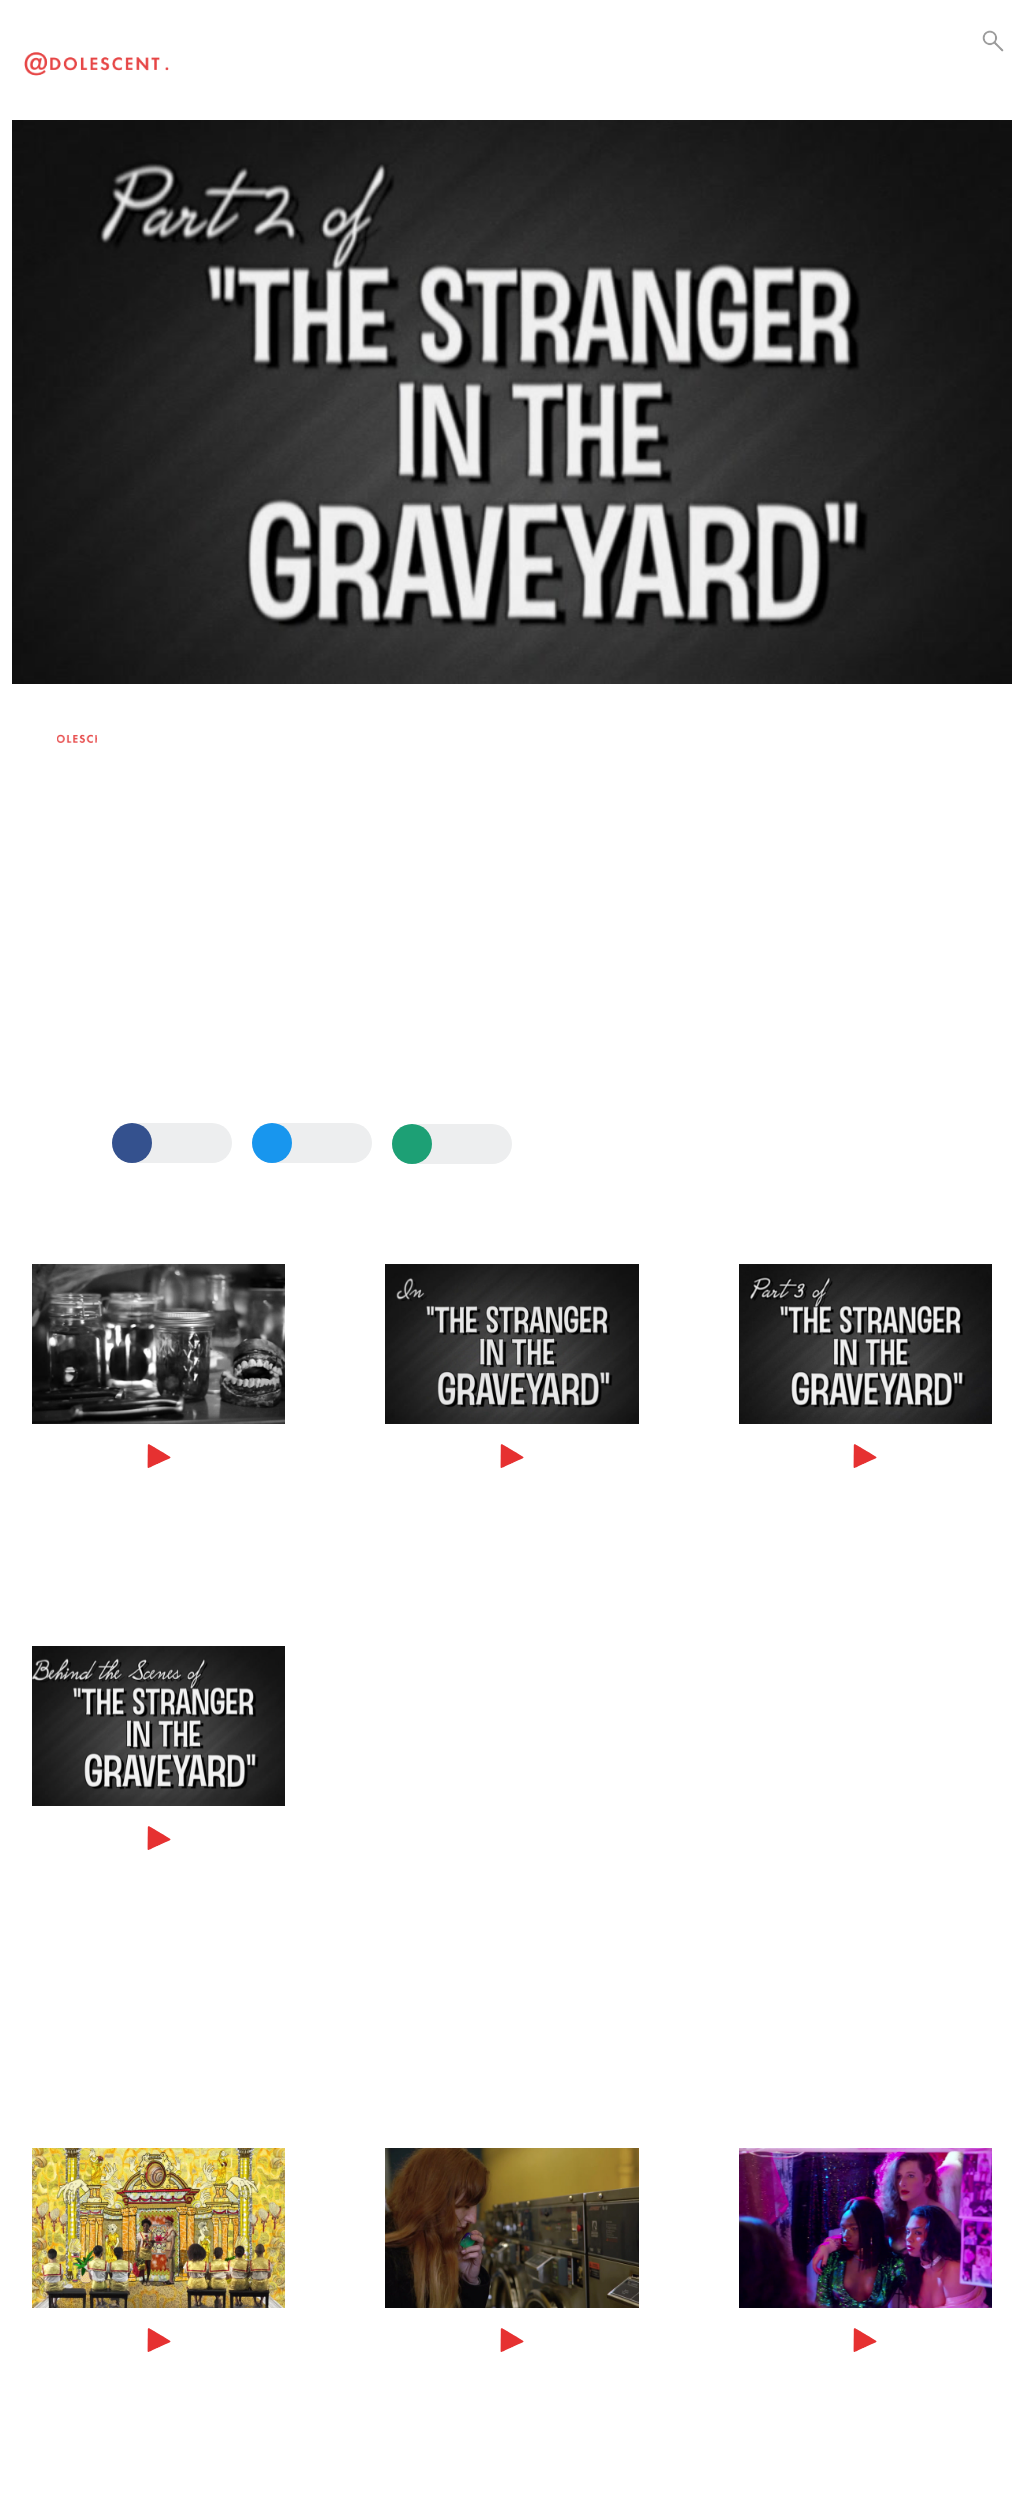  Describe the element at coordinates (123, 730) in the screenshot. I see `Maris Jones` at that location.